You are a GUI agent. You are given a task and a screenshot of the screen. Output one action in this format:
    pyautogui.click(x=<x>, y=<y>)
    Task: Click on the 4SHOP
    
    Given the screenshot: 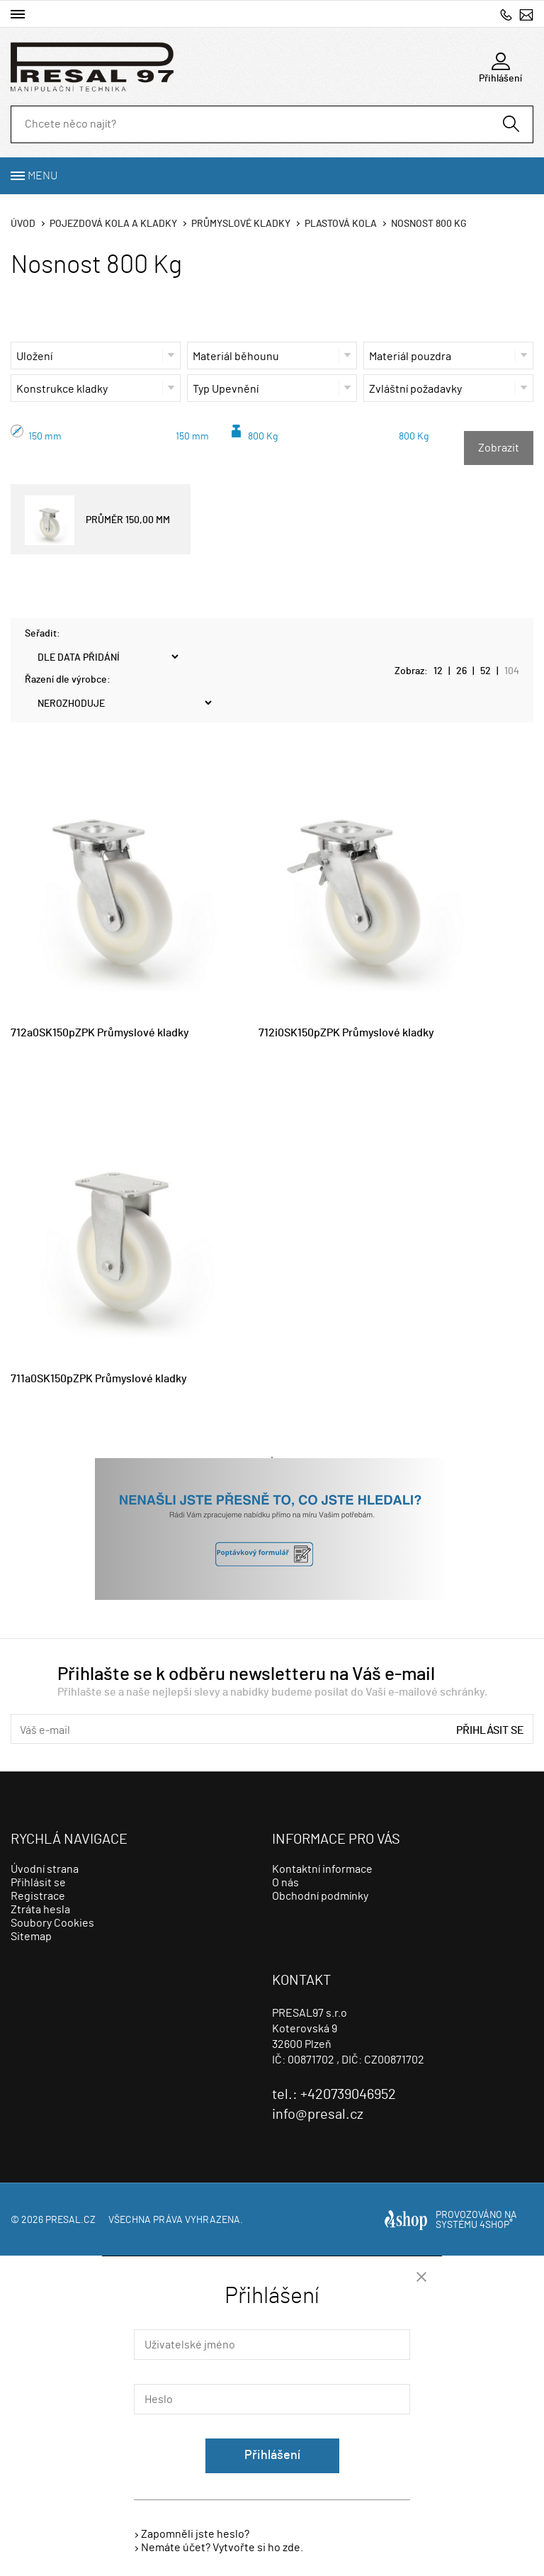 What is the action you would take?
    pyautogui.click(x=496, y=2225)
    